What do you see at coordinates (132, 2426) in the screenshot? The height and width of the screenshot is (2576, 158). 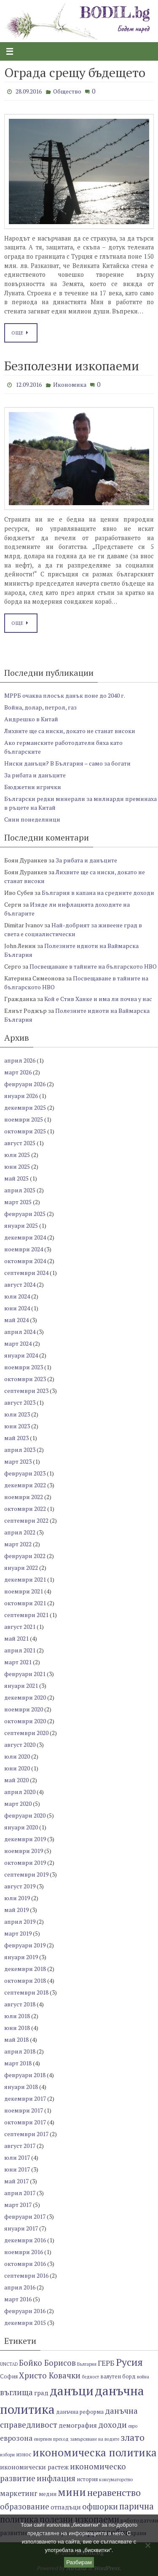 I see `евро [евро (6 обекти)]` at bounding box center [132, 2426].